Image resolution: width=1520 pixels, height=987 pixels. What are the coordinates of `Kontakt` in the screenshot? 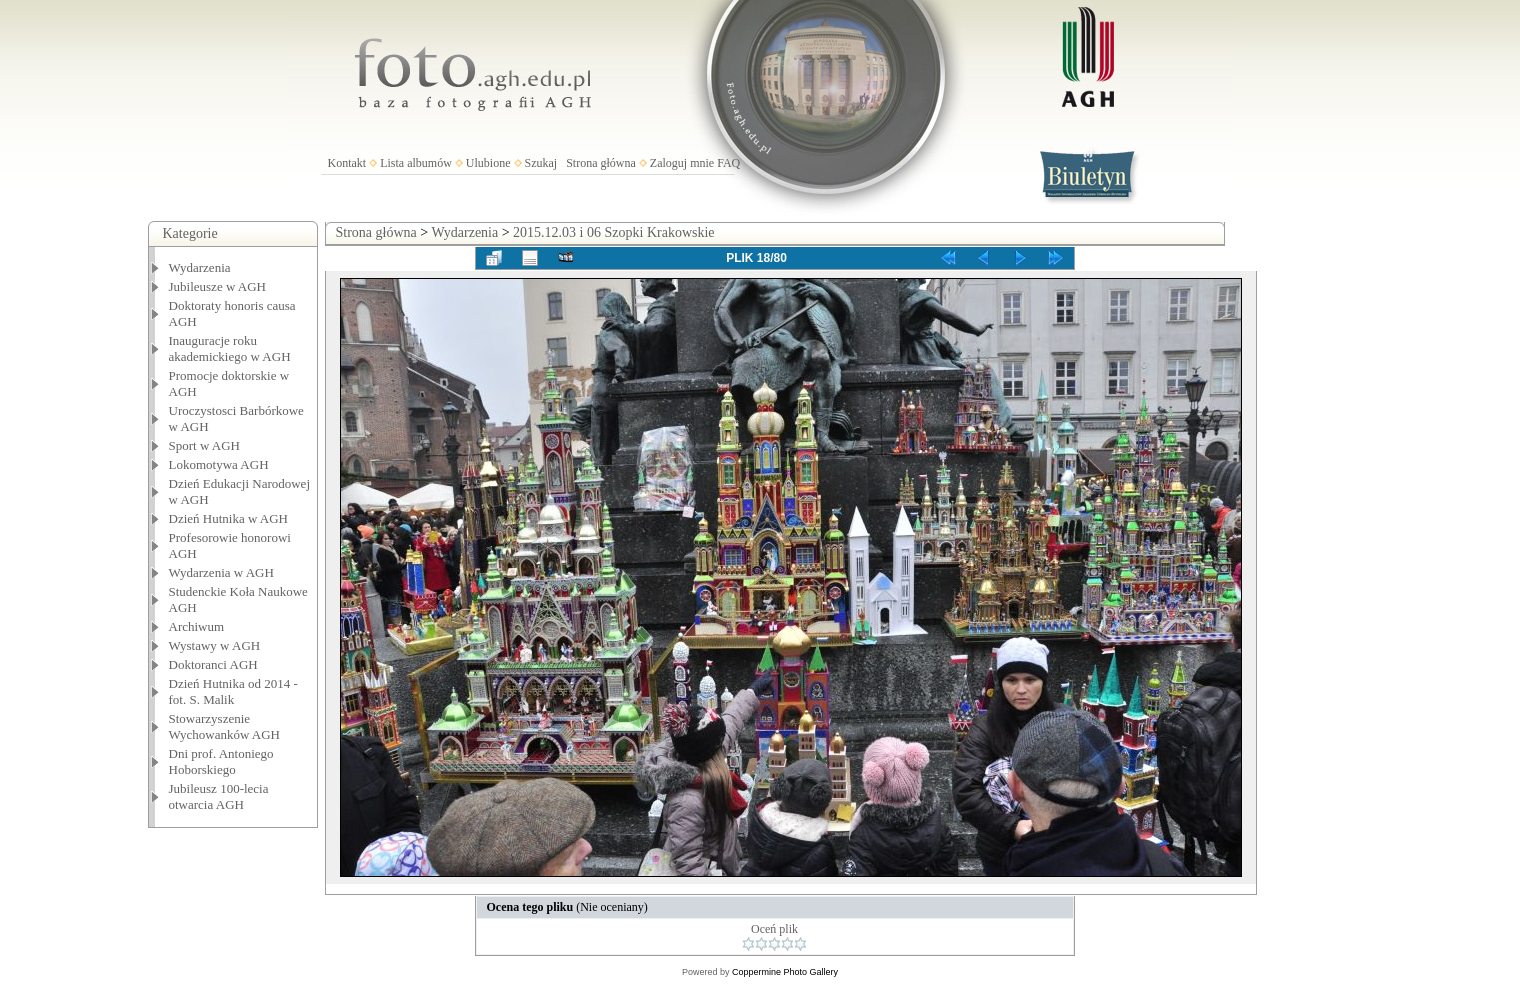 It's located at (347, 163).